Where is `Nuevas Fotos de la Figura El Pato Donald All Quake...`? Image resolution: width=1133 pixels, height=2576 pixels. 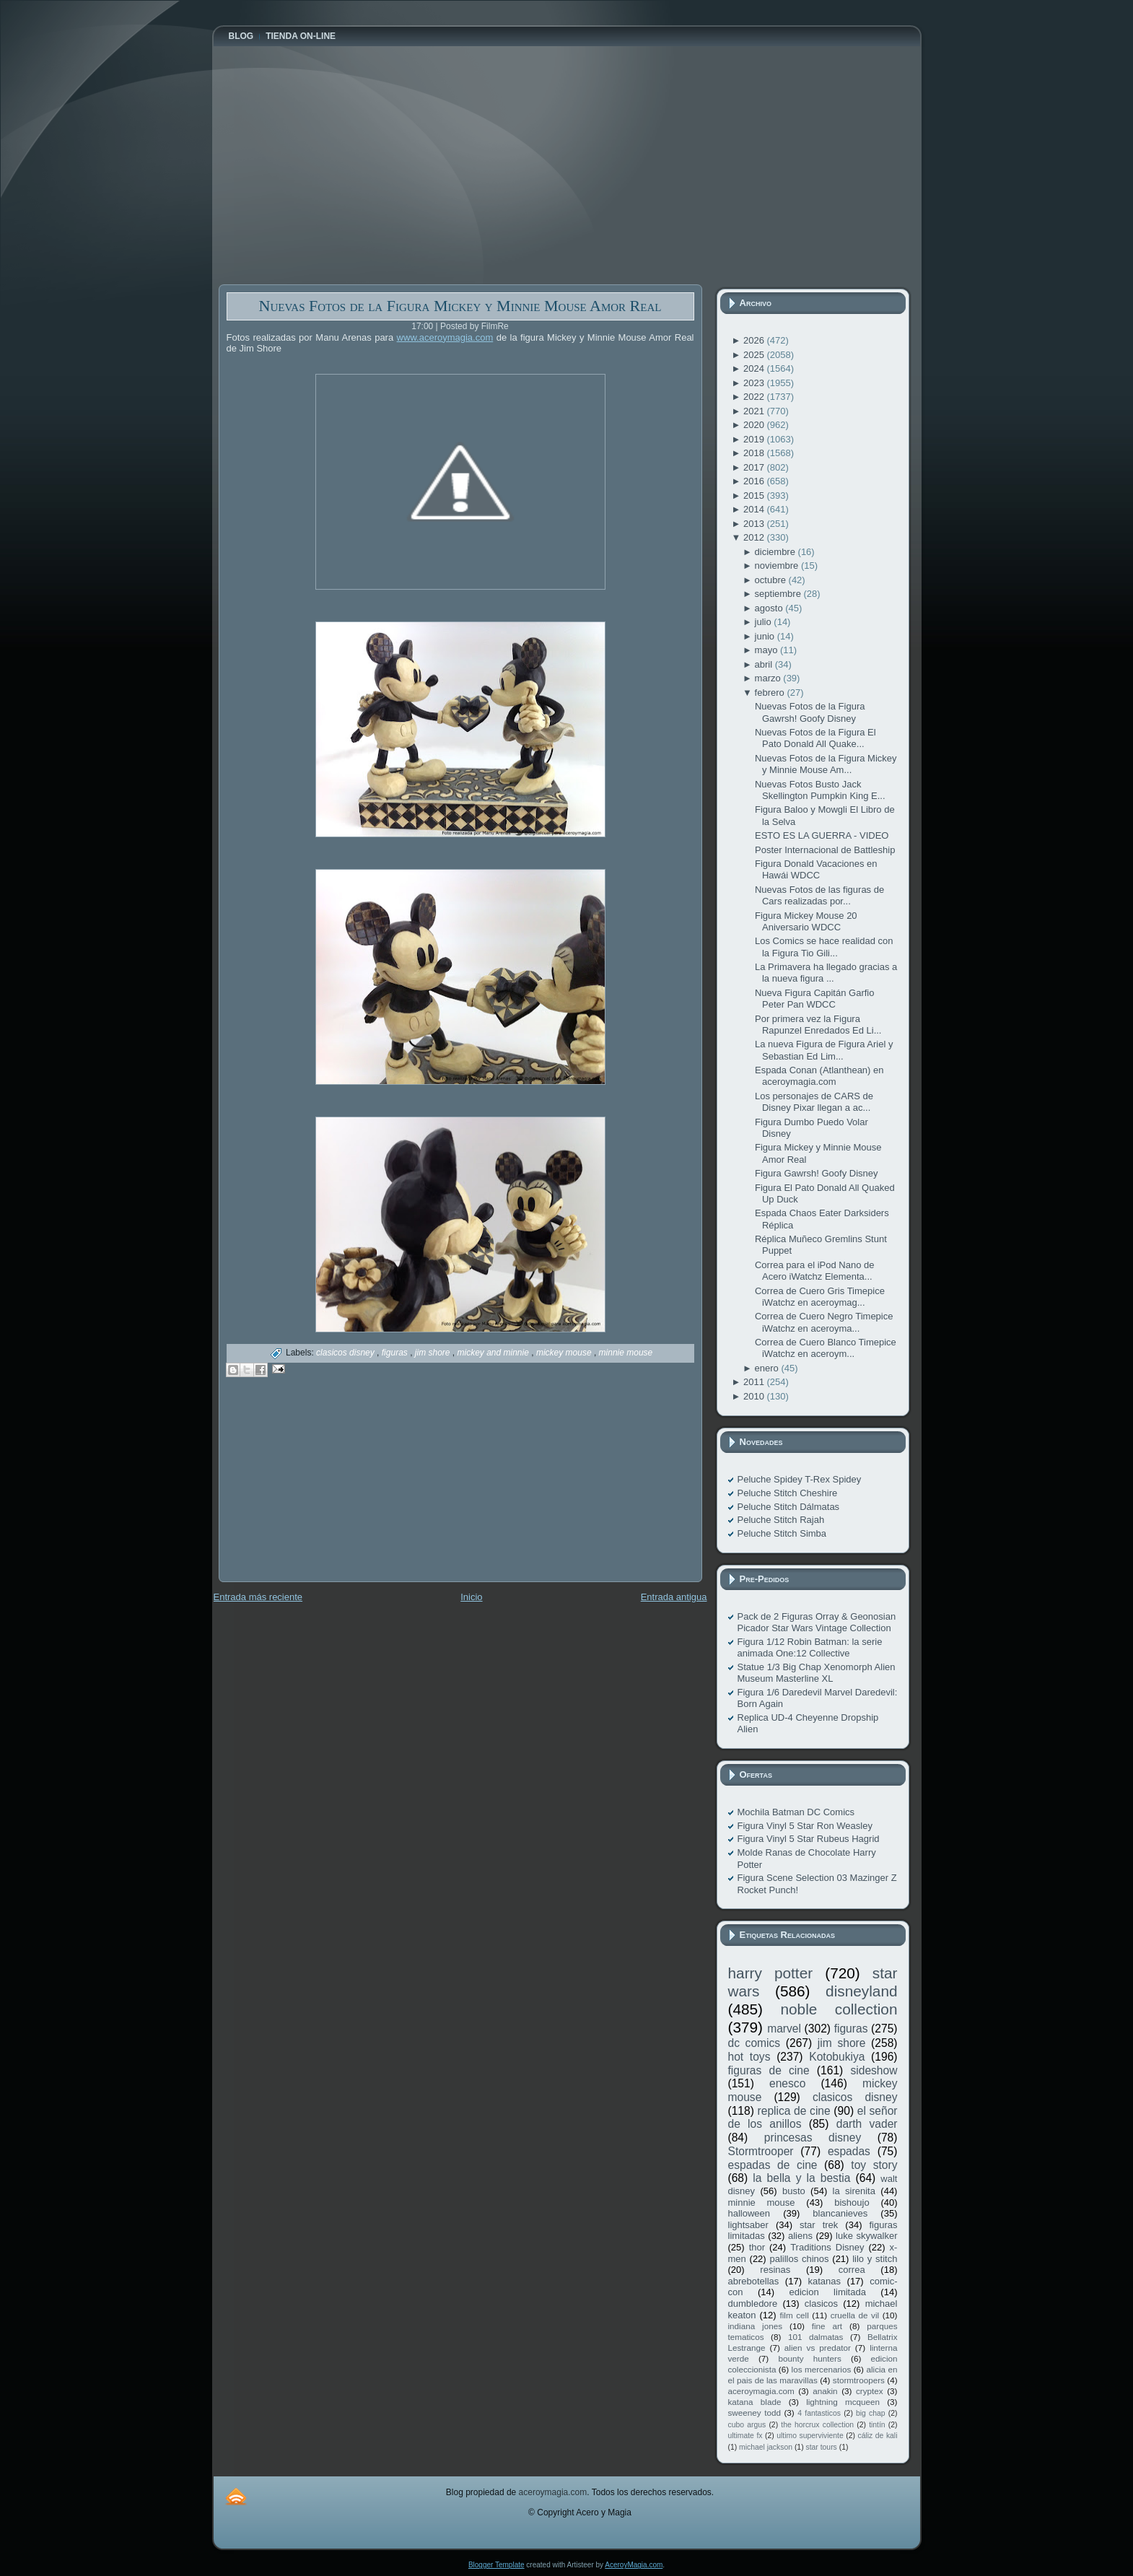
Nuevas Fotos de la Figura El Pato Donald All Quake... is located at coordinates (815, 738).